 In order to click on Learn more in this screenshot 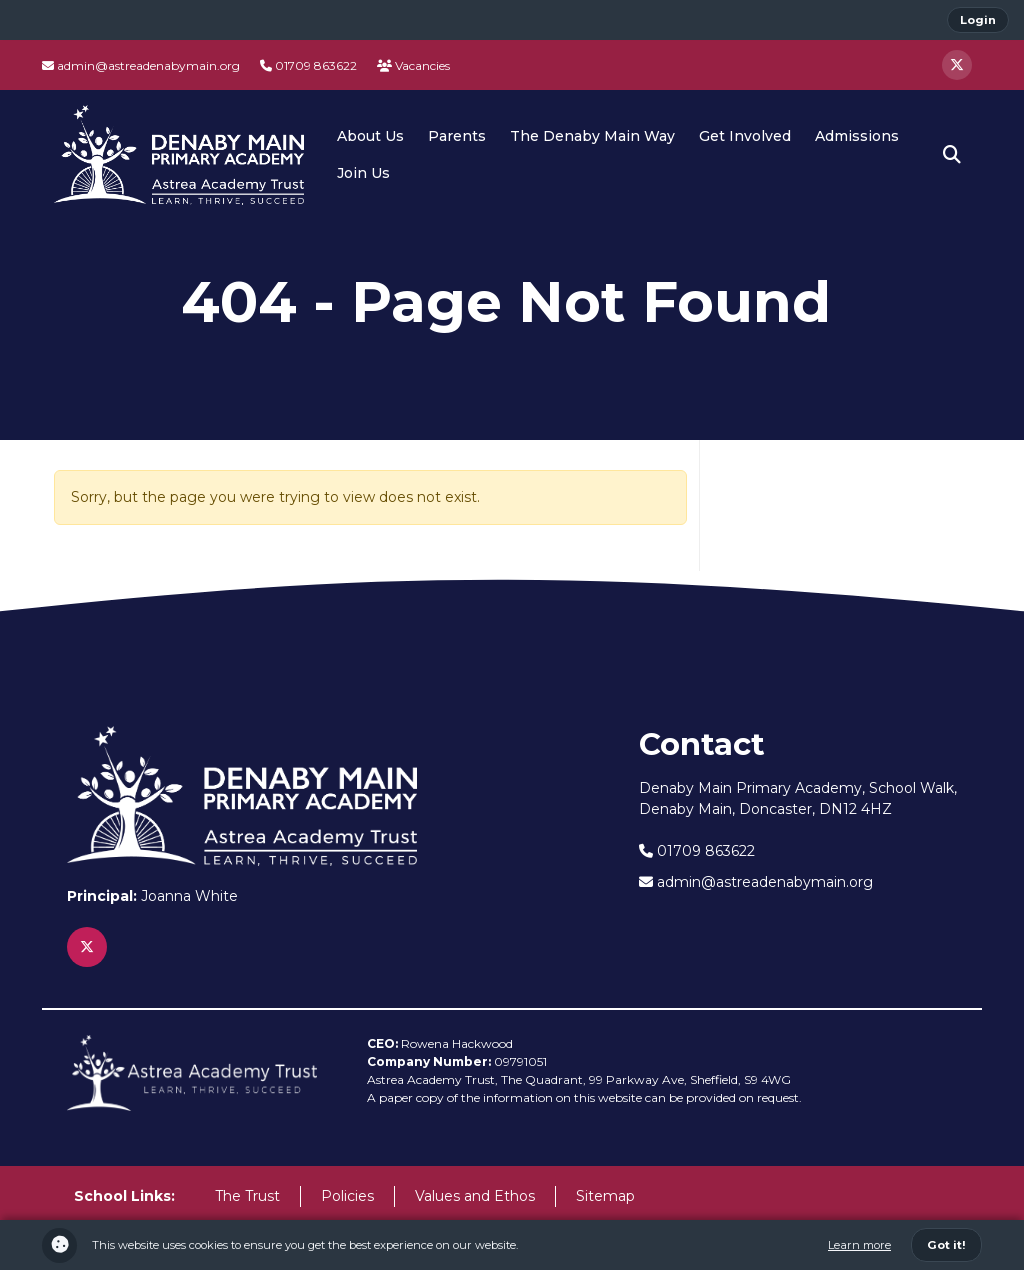, I will do `click(859, 1245)`.